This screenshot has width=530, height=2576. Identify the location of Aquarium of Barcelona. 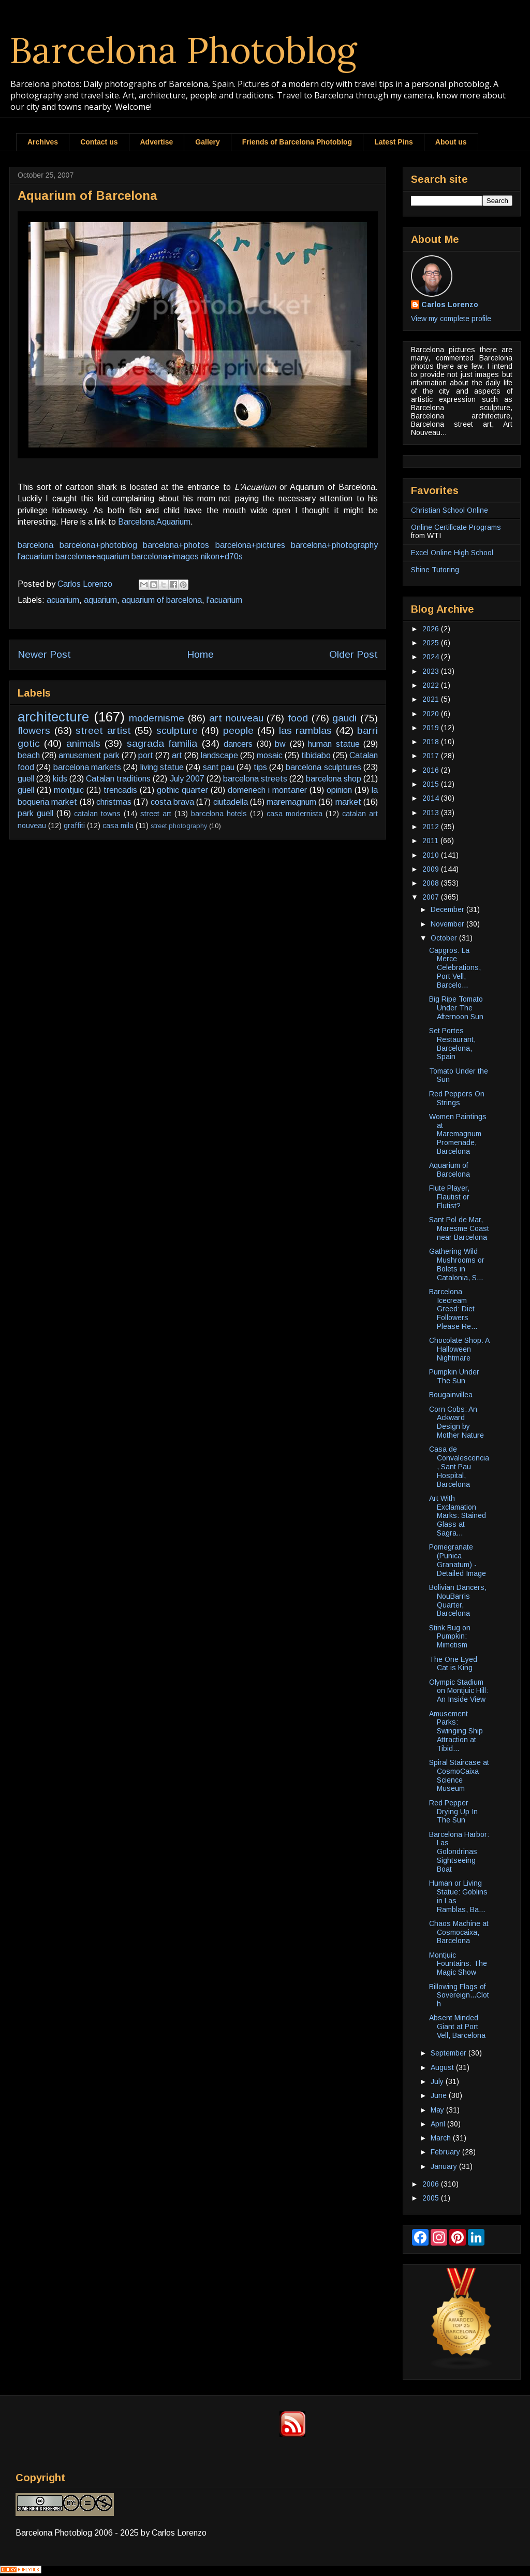
(449, 1169).